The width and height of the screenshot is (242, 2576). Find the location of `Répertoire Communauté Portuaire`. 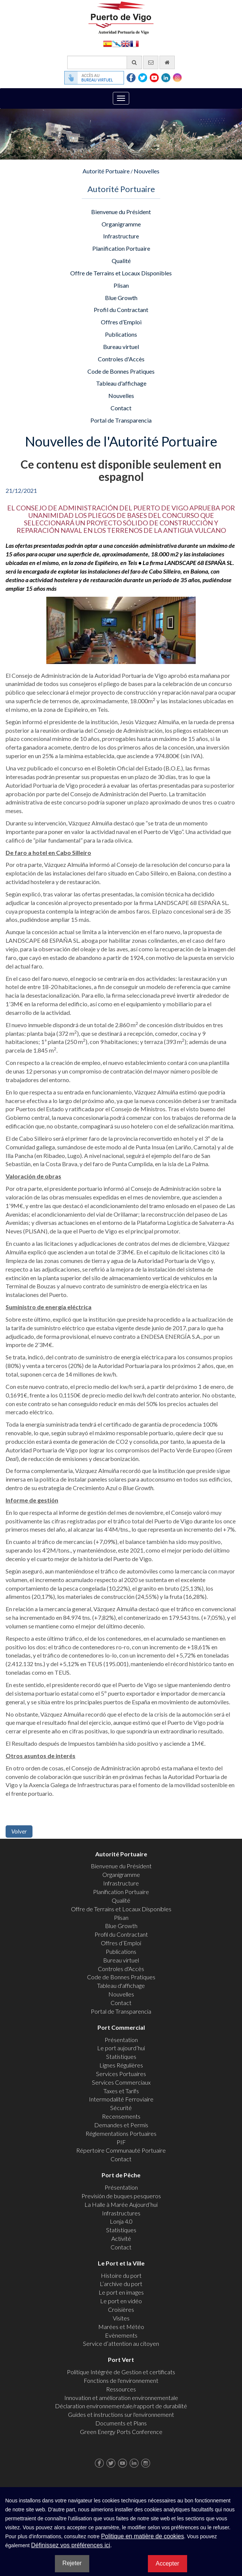

Répertoire Communauté Portuaire is located at coordinates (121, 2150).